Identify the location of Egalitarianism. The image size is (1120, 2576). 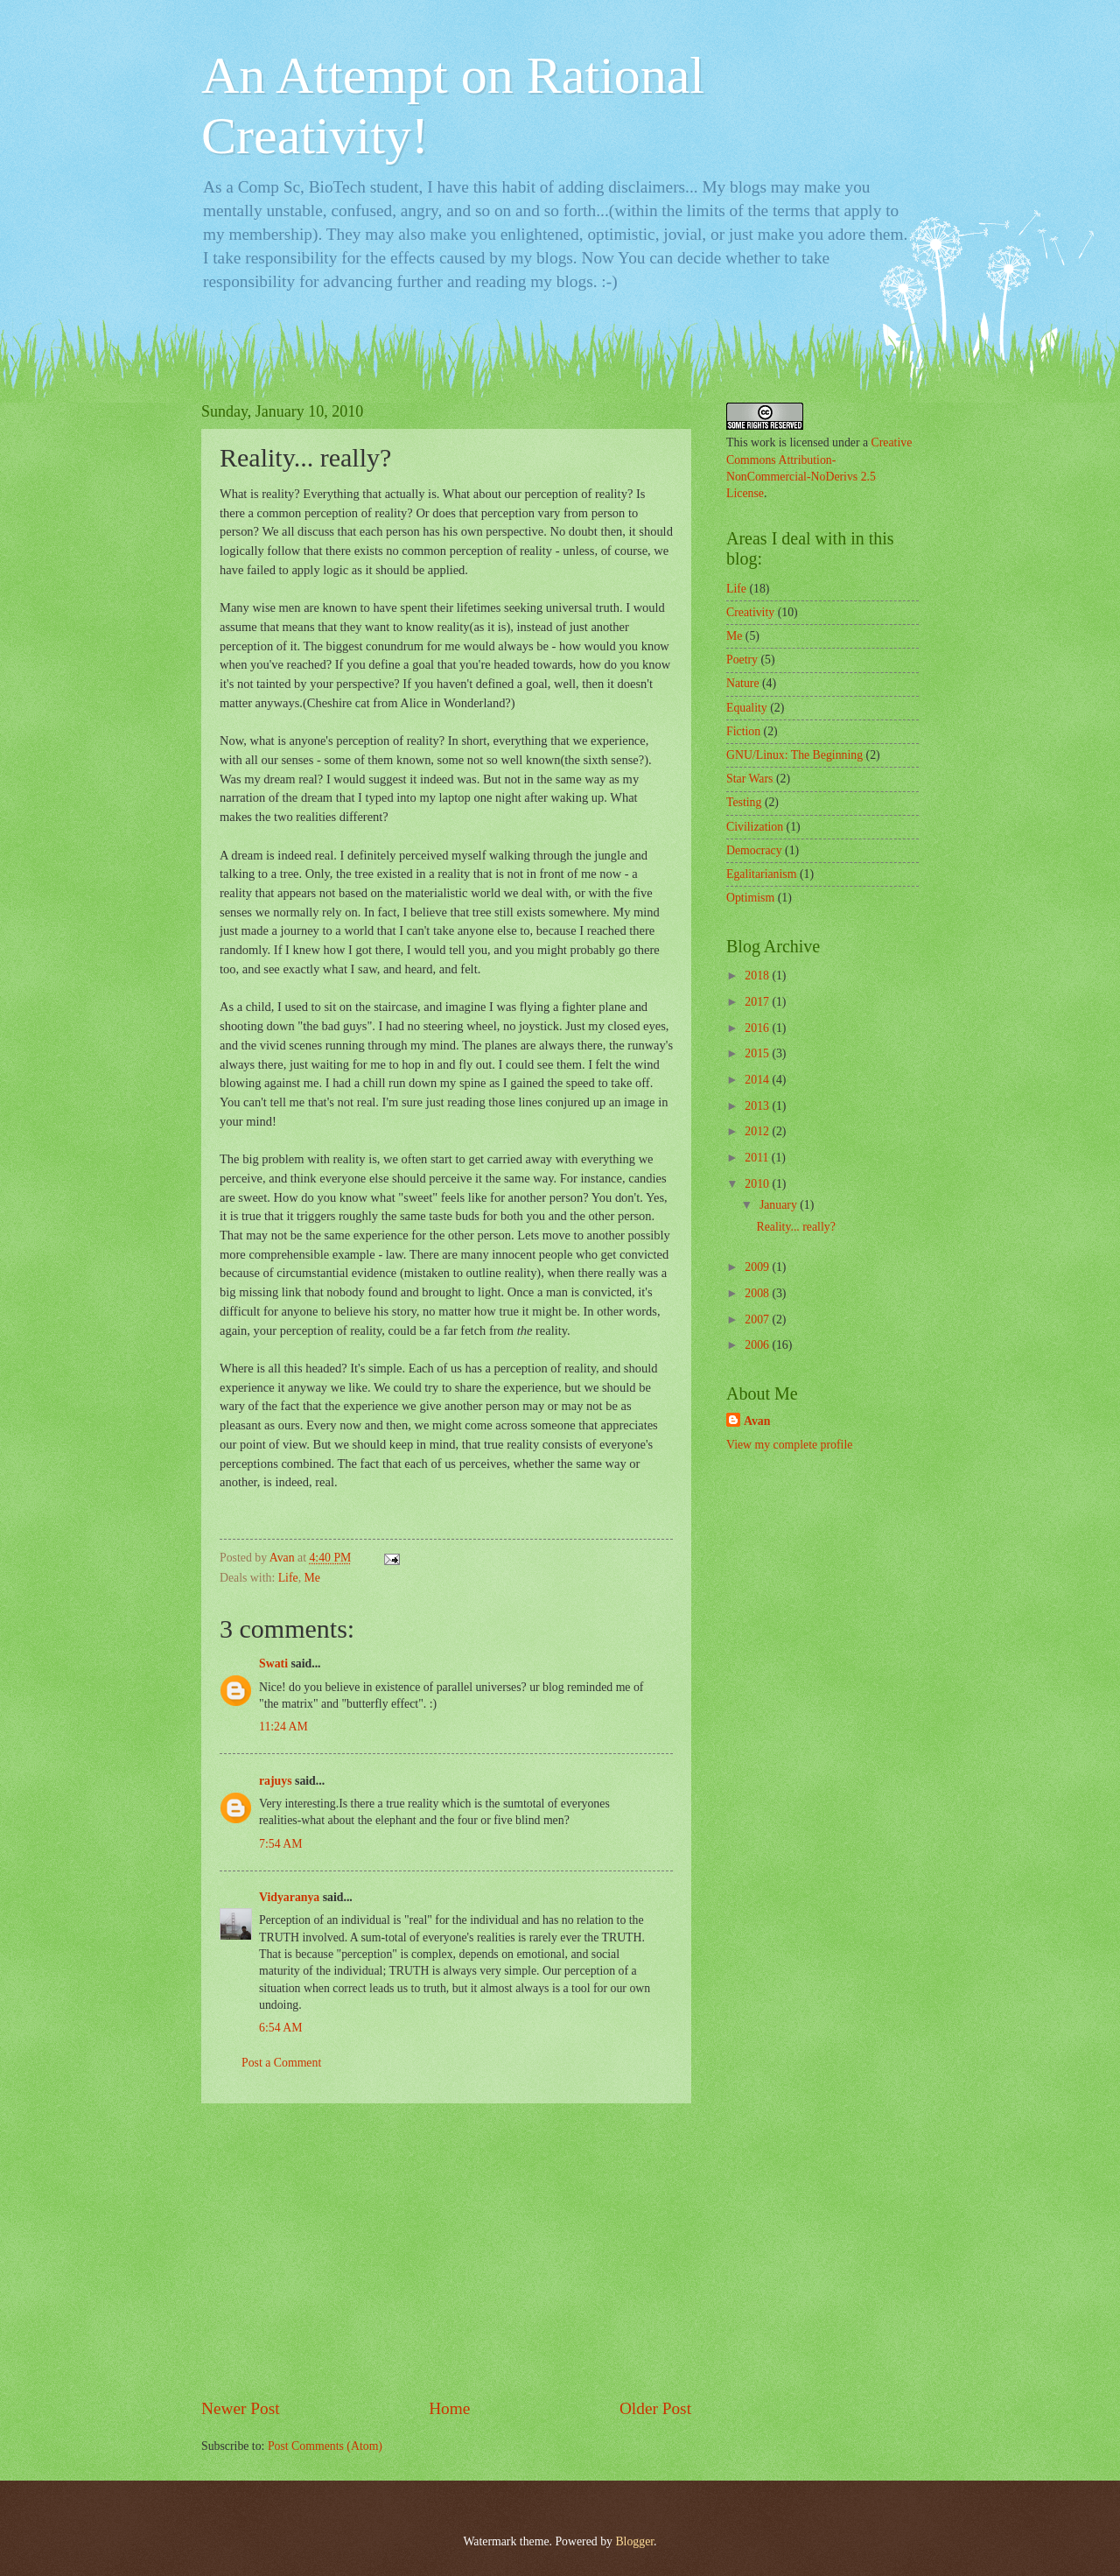
(761, 874).